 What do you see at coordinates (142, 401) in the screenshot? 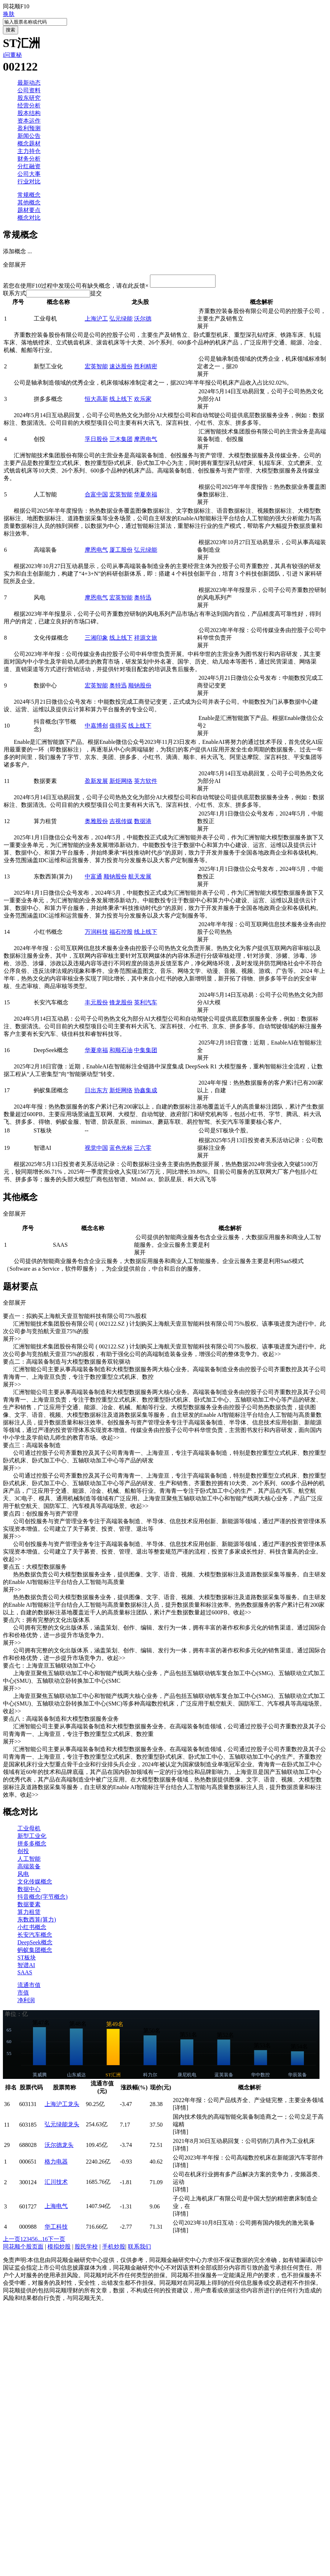
I see `欢乐家` at bounding box center [142, 401].